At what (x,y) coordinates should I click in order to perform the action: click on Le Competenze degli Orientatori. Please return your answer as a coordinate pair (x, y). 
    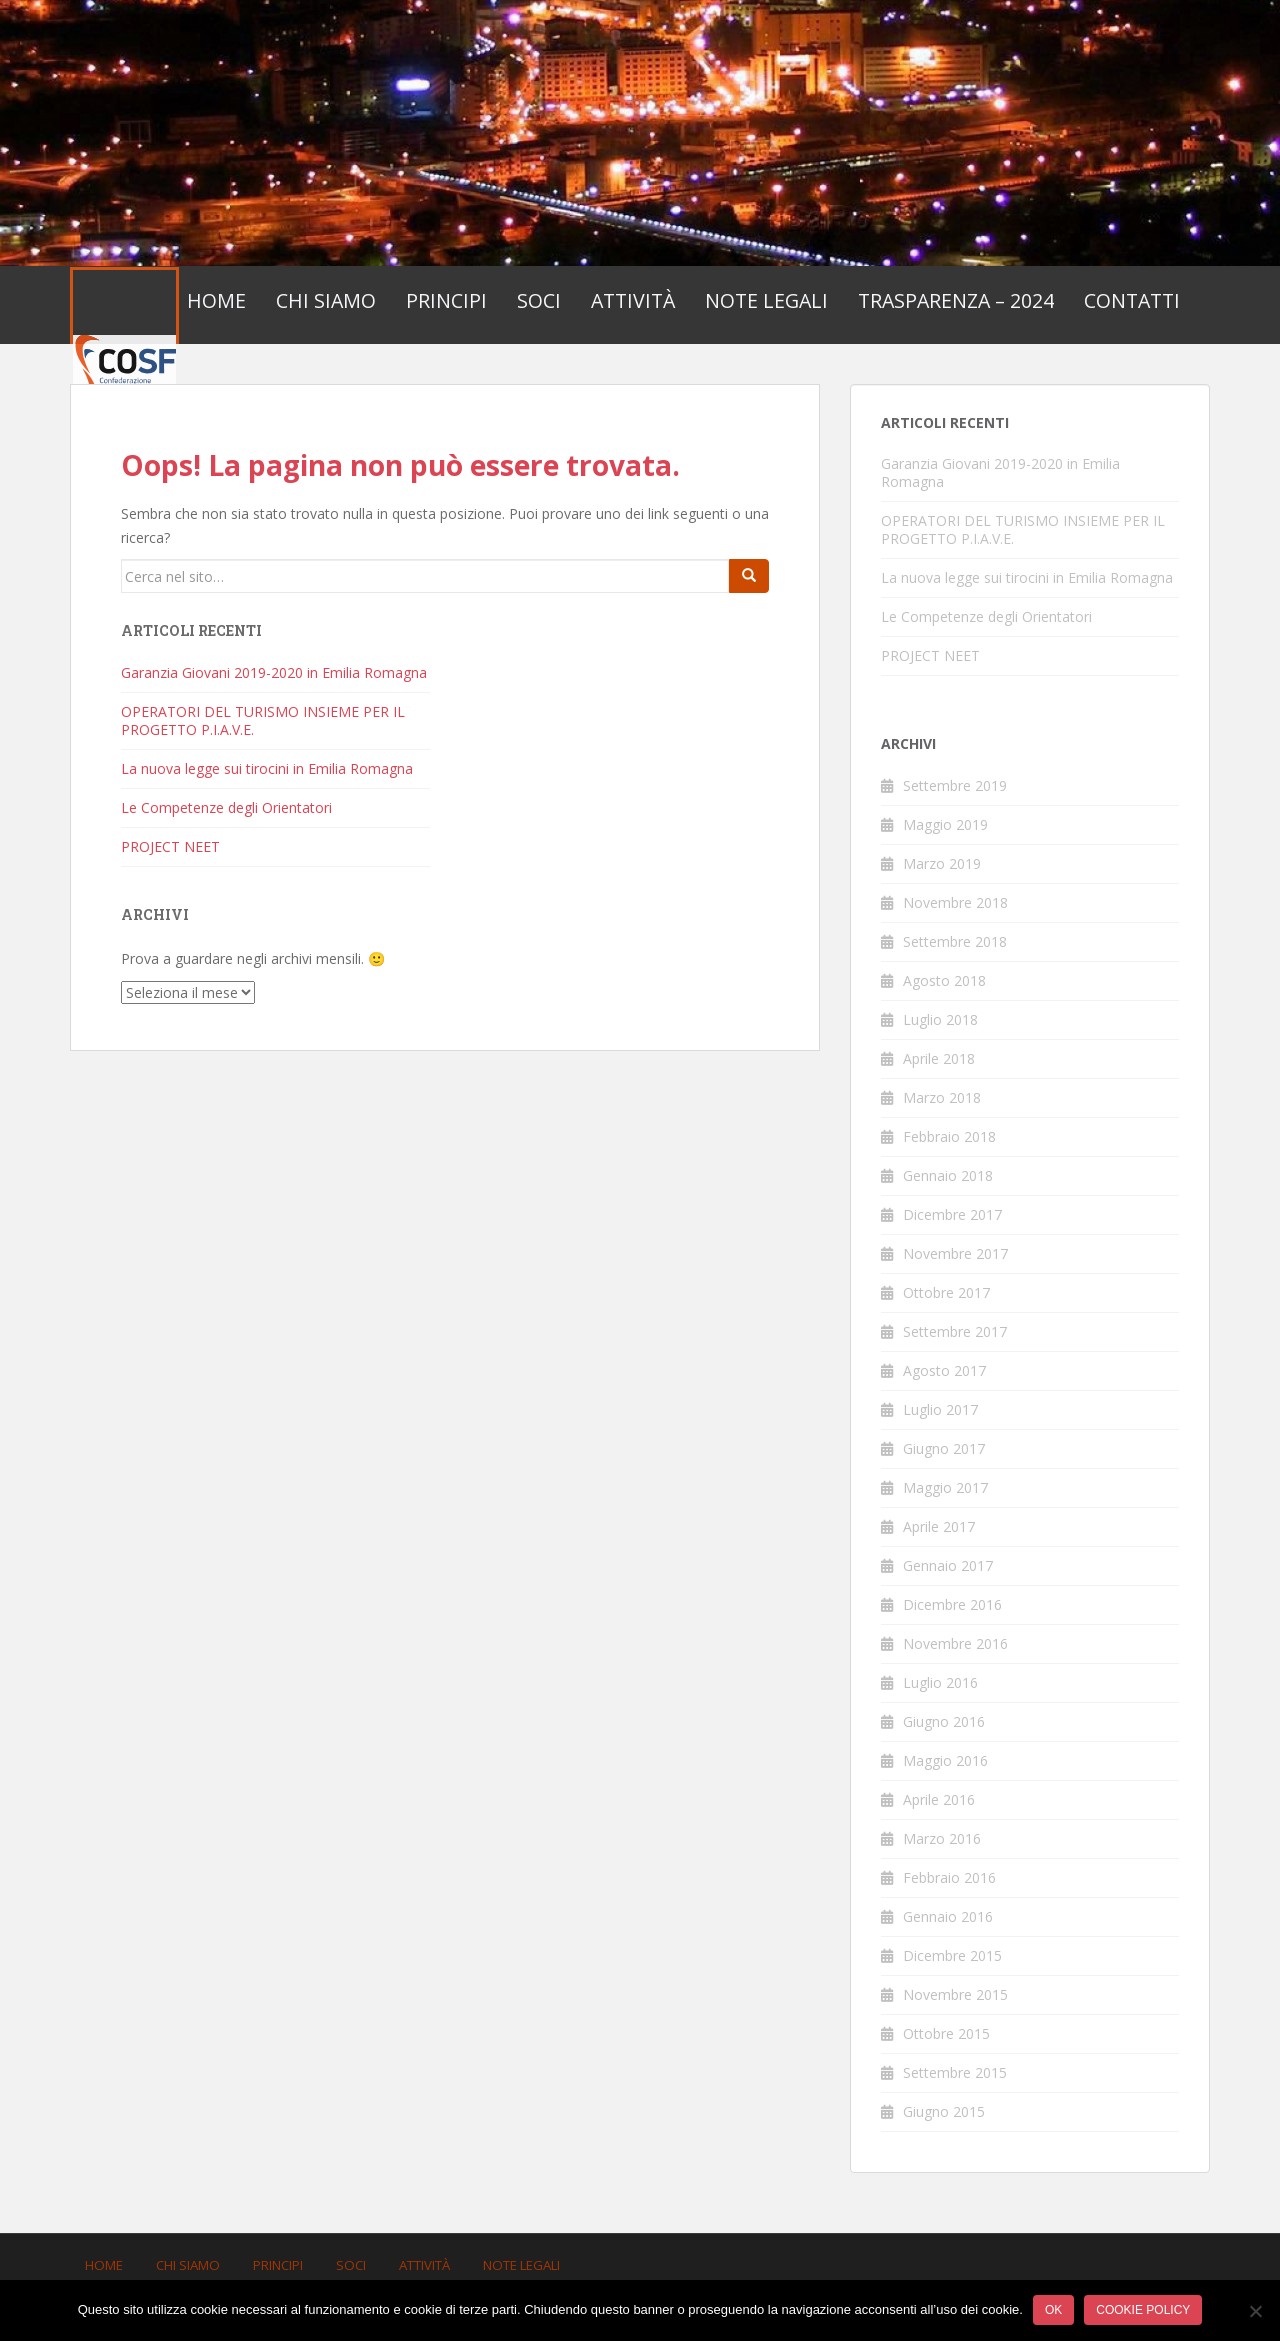
    Looking at the image, I should click on (226, 807).